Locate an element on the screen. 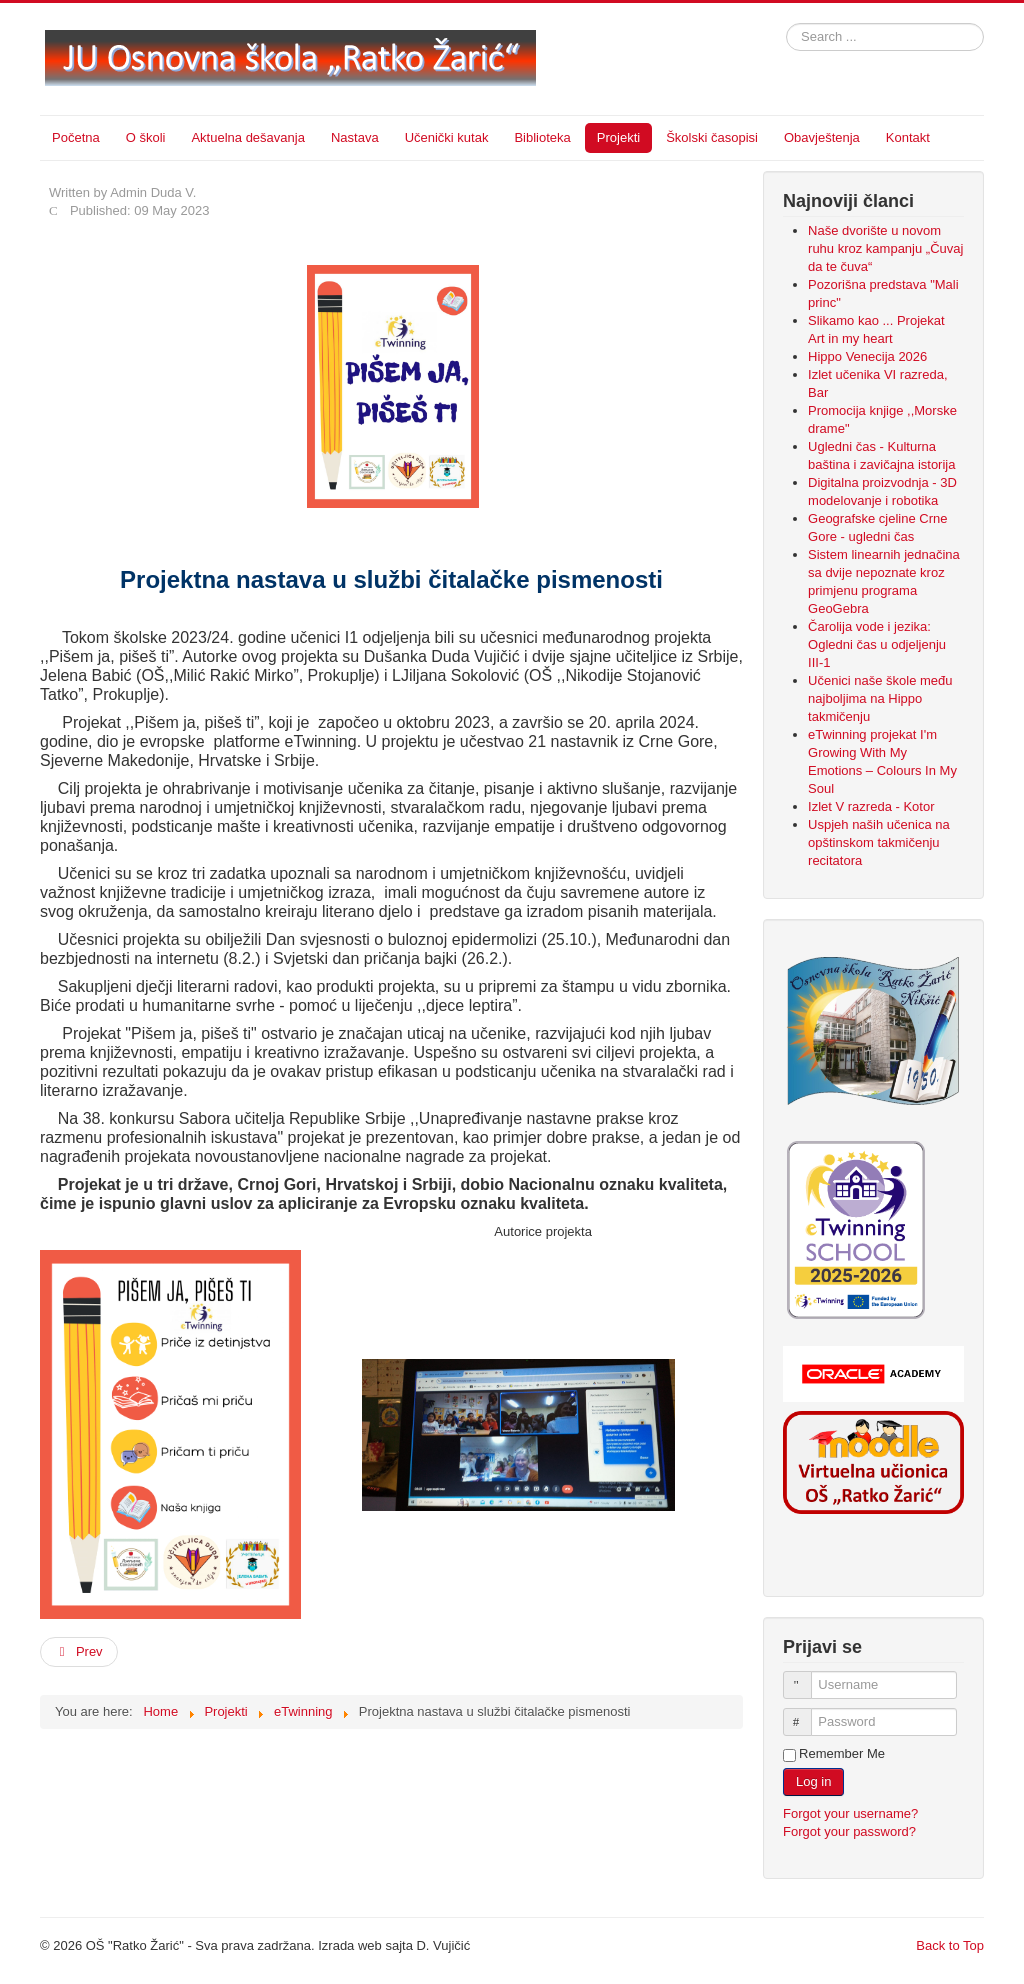 The width and height of the screenshot is (1024, 1984). Aktuelna dešavanja is located at coordinates (247, 137).